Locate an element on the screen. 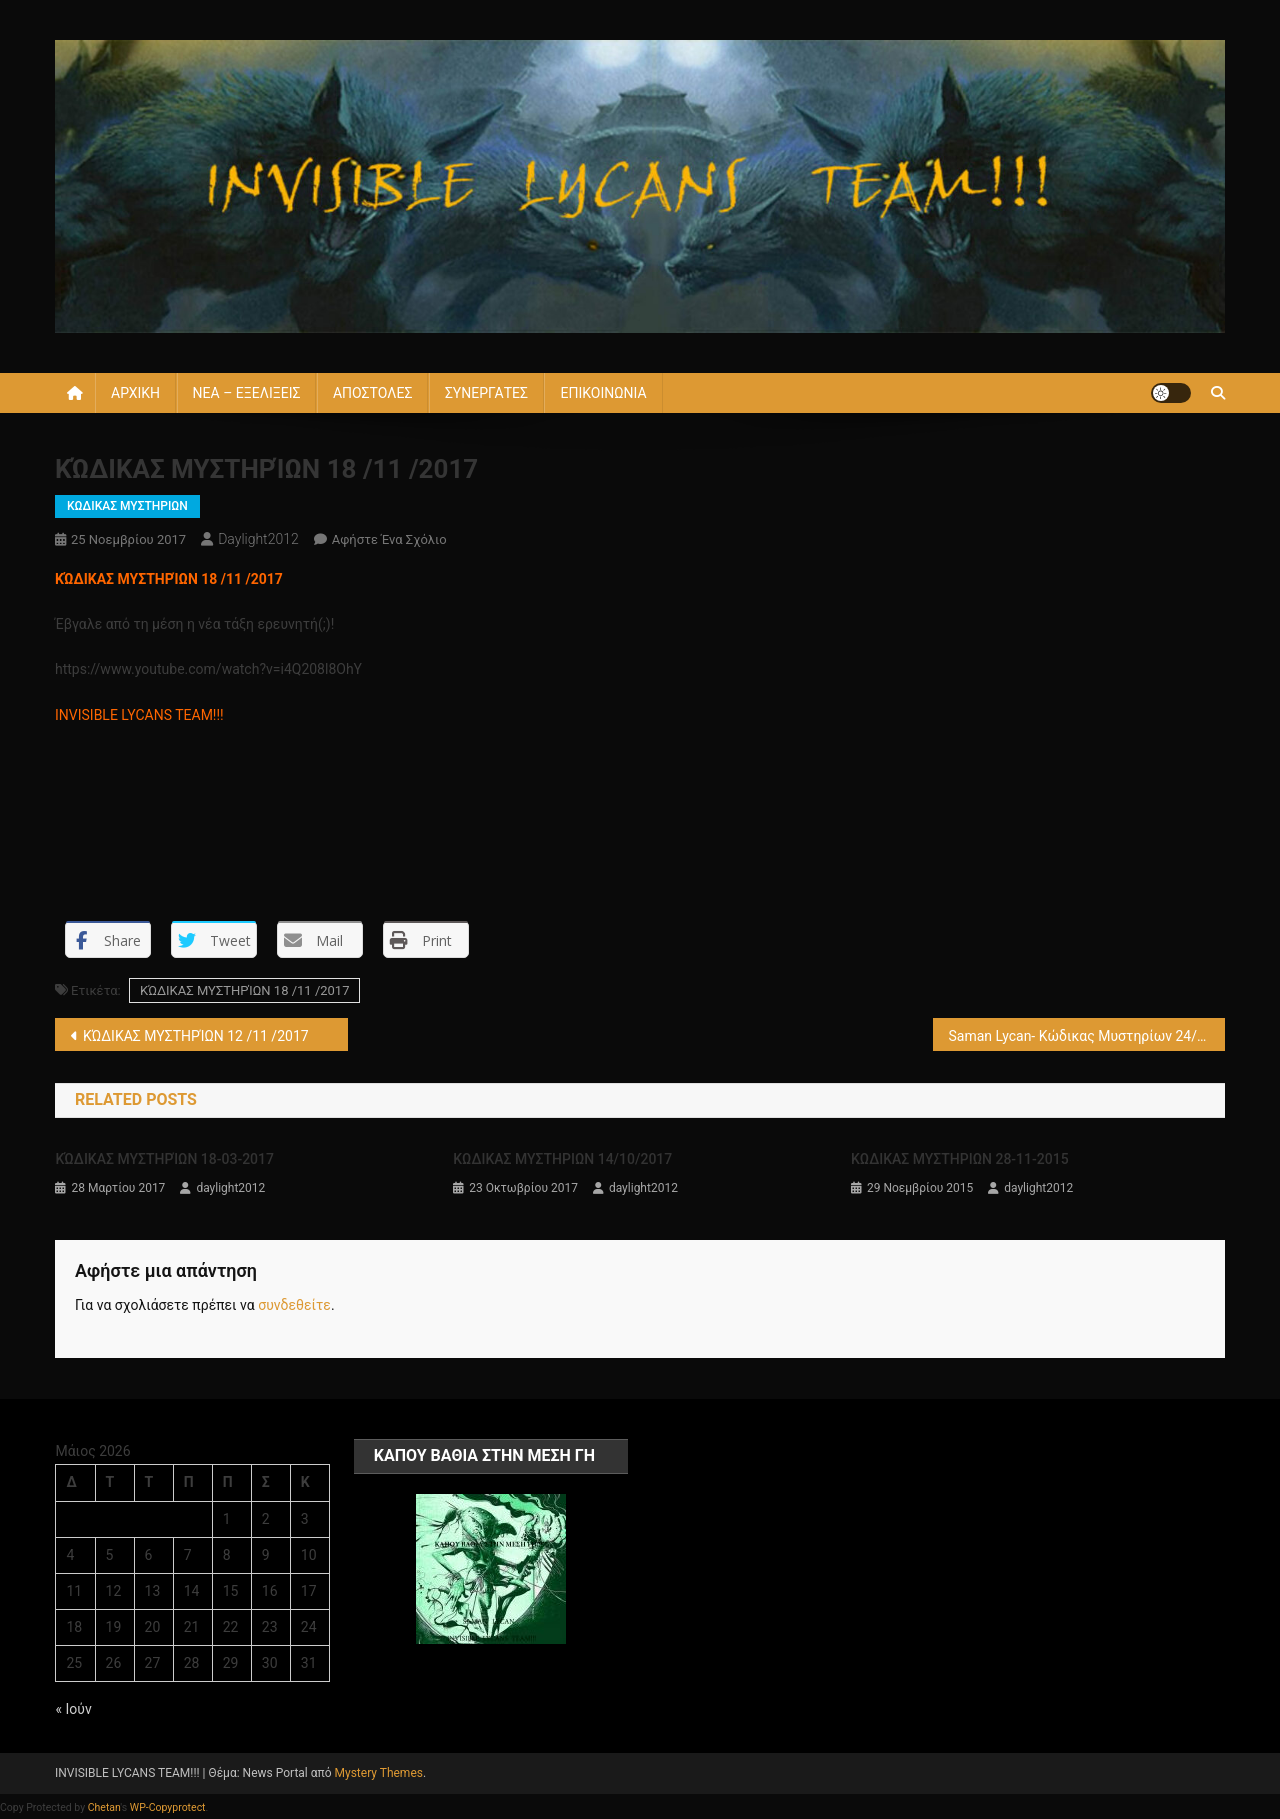 This screenshot has height=1819, width=1280. ΝΕΑ – ΕΞΕΛΙΞΕΙΣ is located at coordinates (247, 393).